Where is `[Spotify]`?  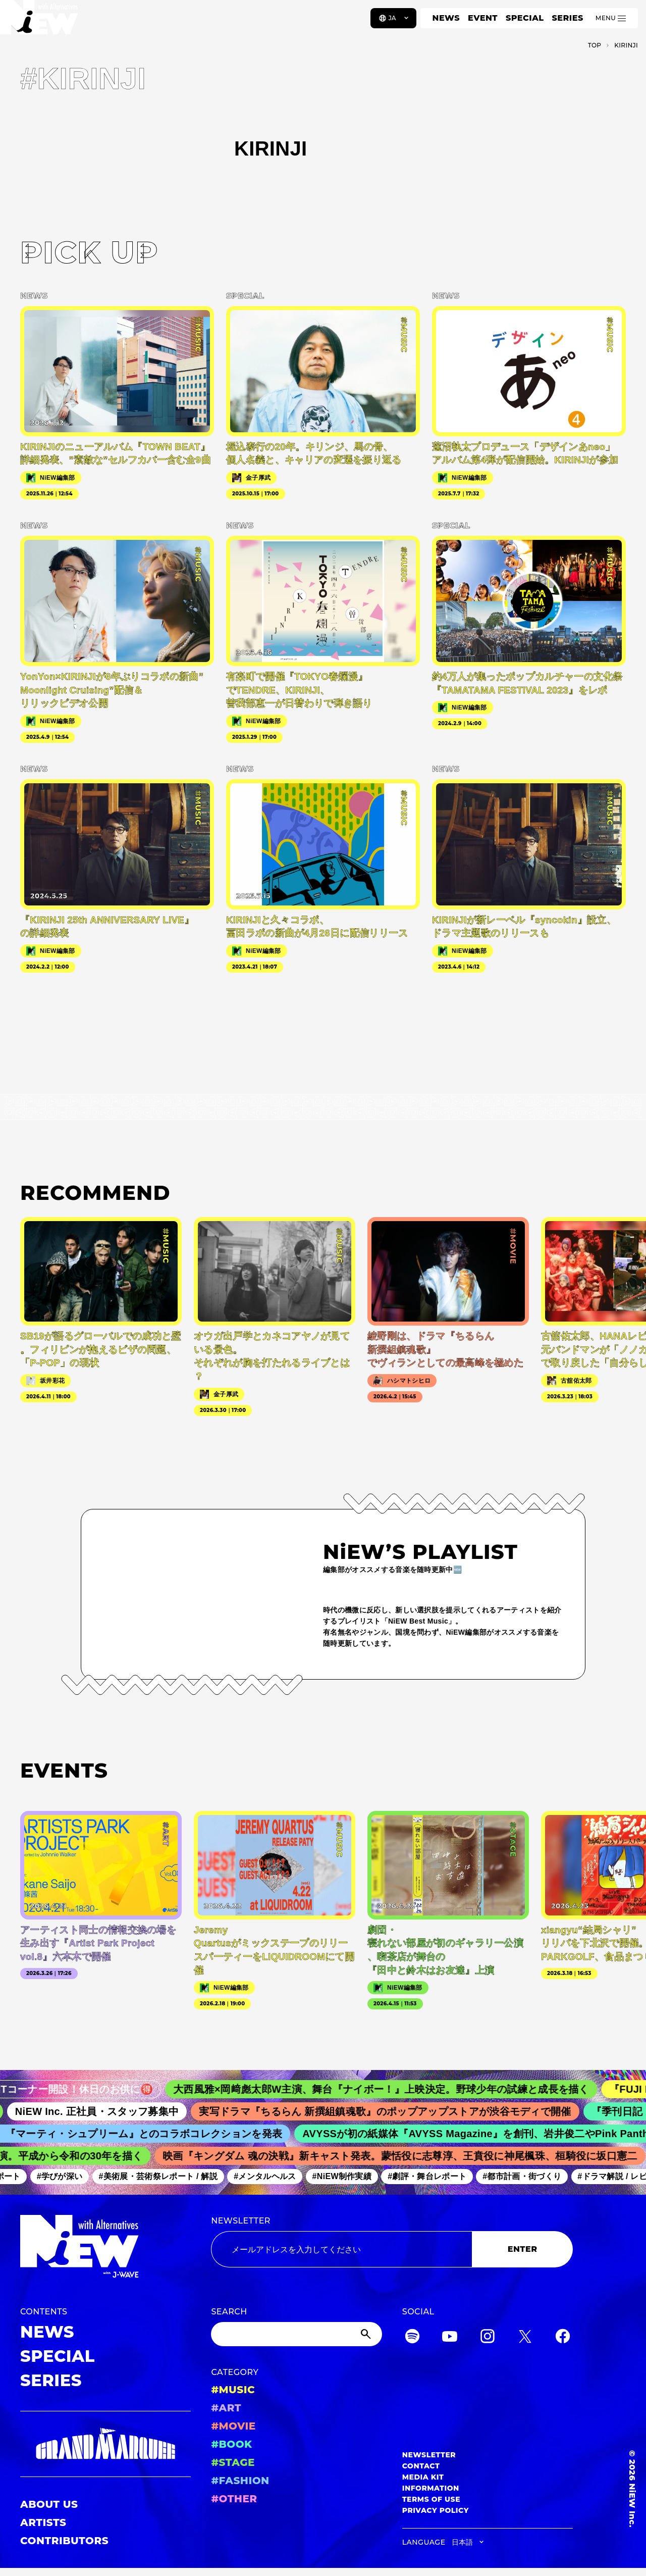
[Spotify] is located at coordinates (412, 2338).